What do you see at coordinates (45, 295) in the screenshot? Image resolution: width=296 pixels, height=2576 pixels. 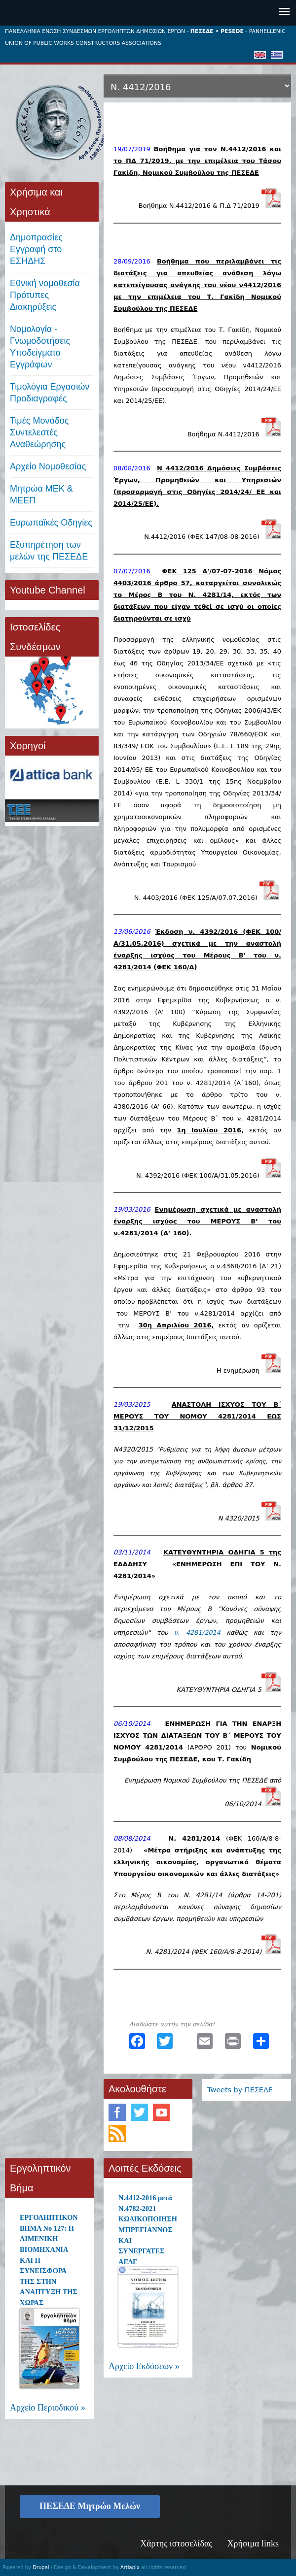 I see `Εθνική νομοθεσία Πρότυπες Διακηρύξεις` at bounding box center [45, 295].